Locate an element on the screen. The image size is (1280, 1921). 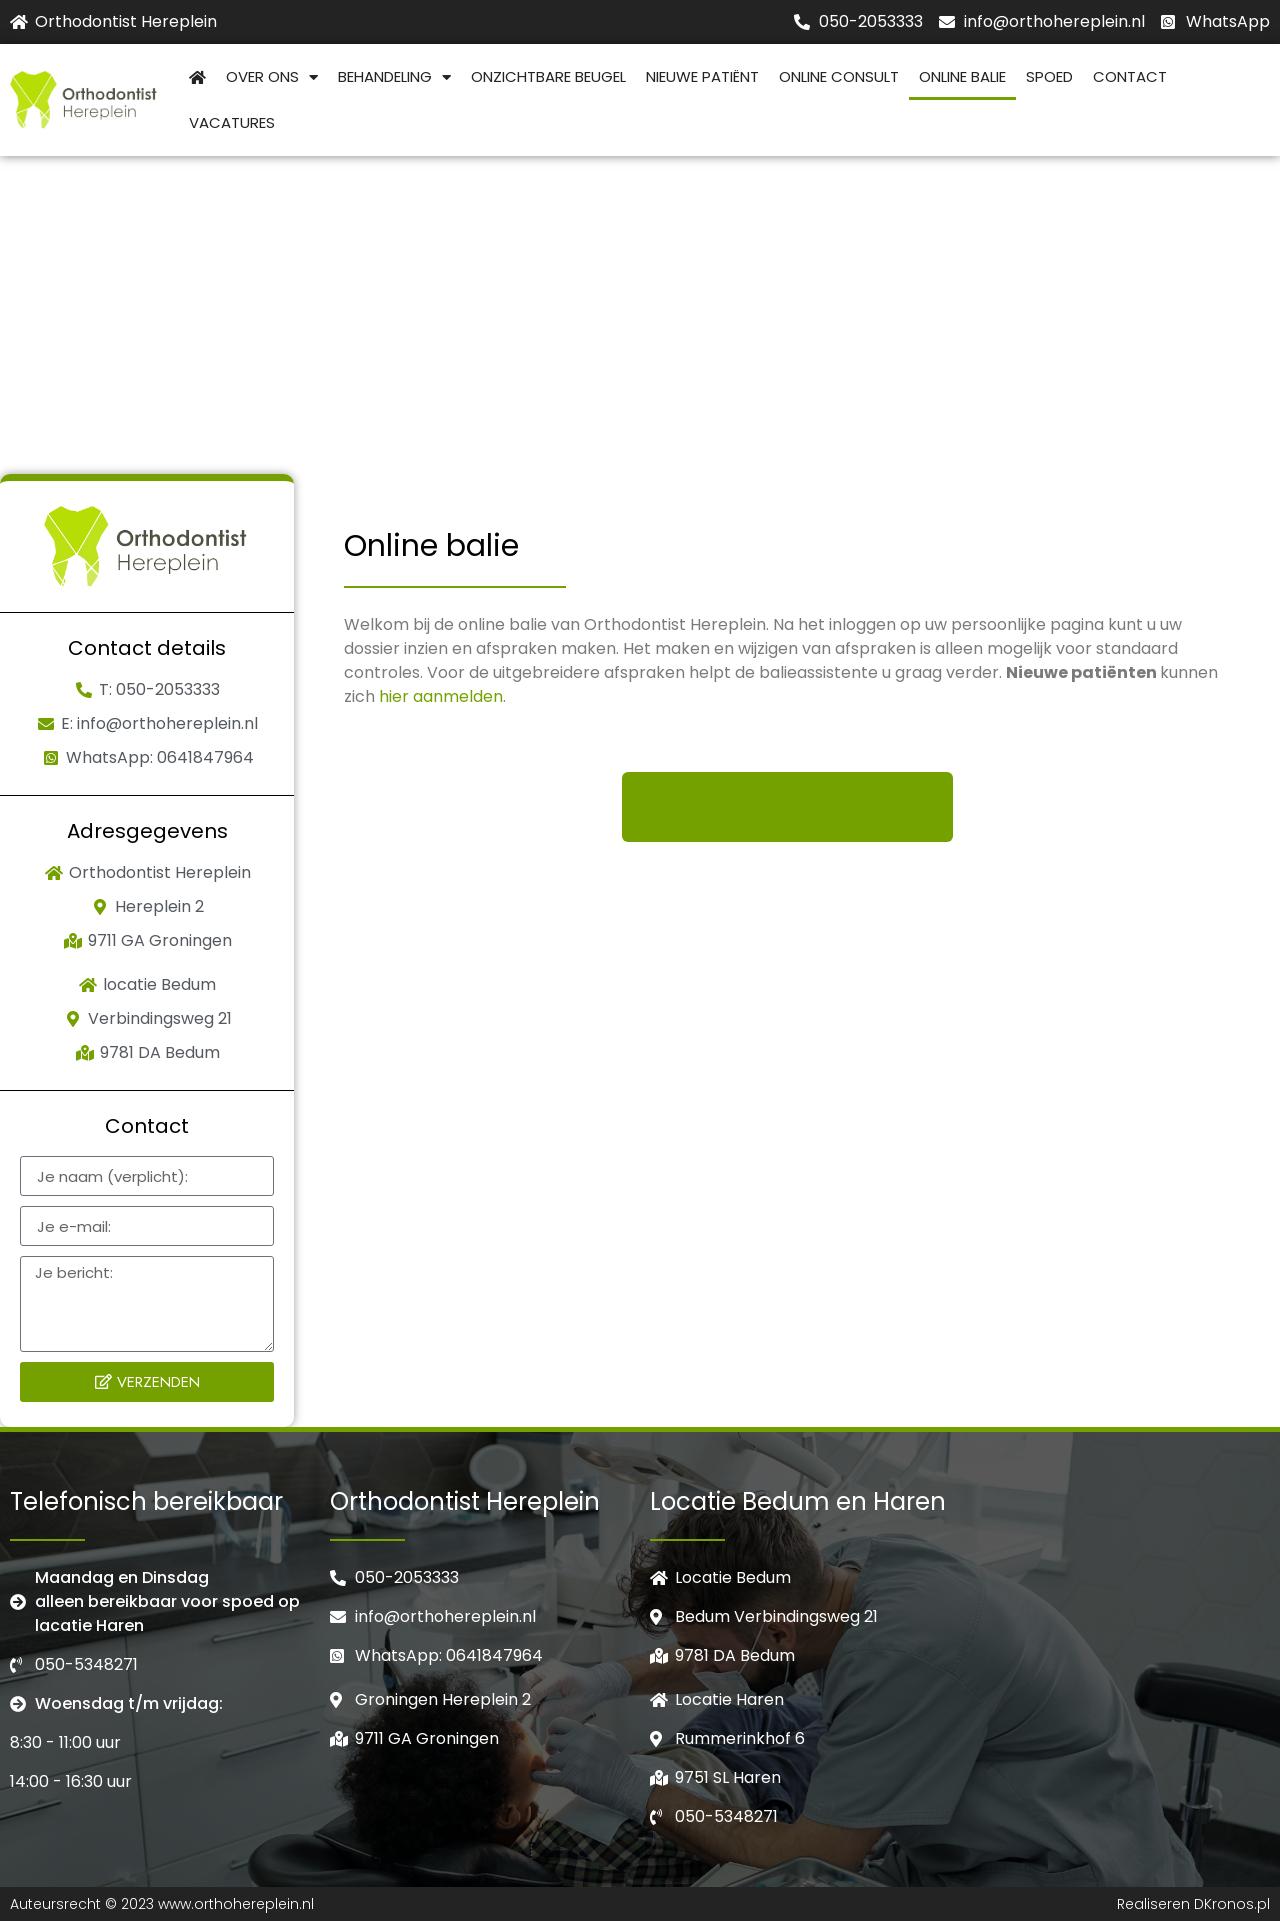
Behandeling is located at coordinates (394, 77).